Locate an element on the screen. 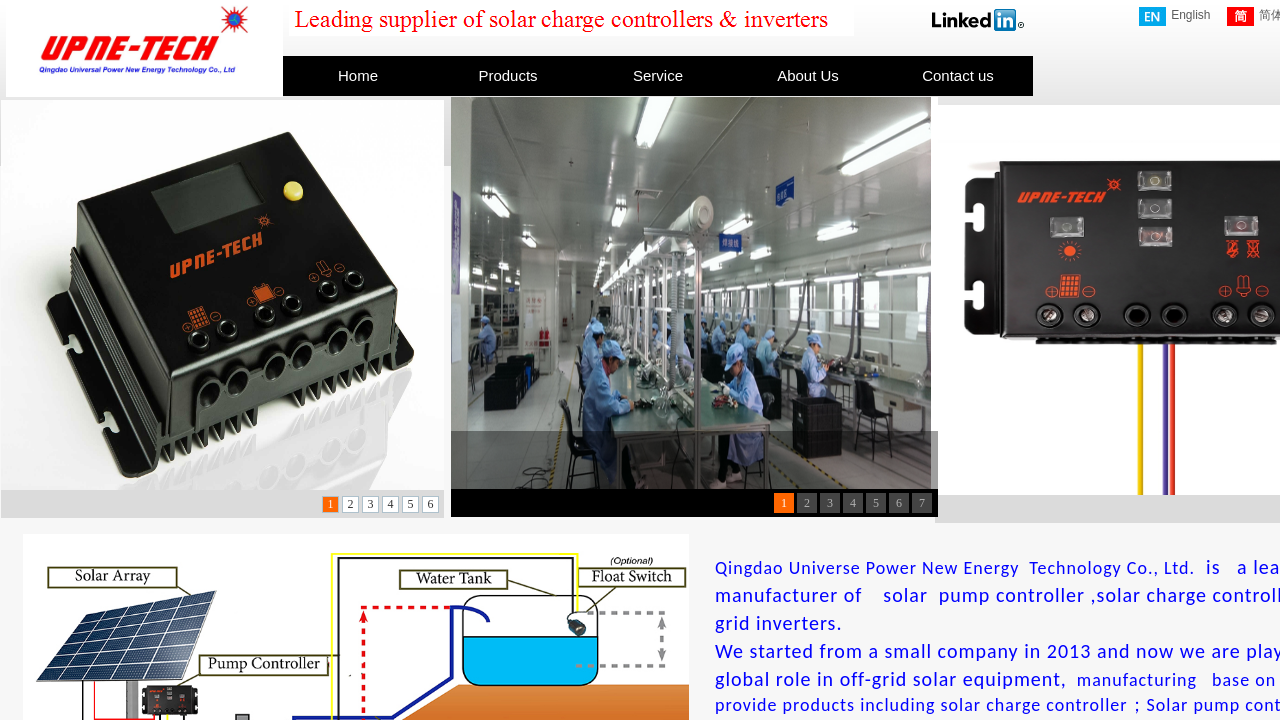 This screenshot has width=1280, height=720. About Us is located at coordinates (808, 75).